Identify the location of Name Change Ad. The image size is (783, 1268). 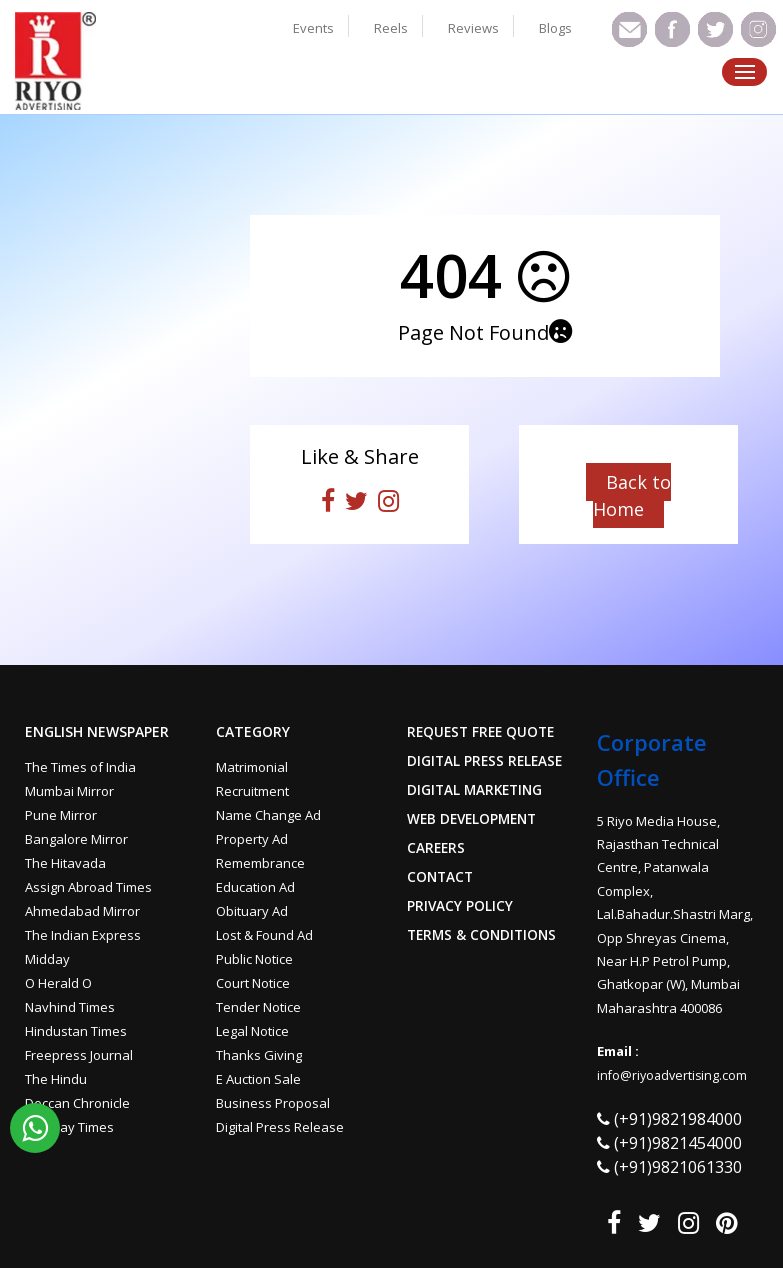
(268, 815).